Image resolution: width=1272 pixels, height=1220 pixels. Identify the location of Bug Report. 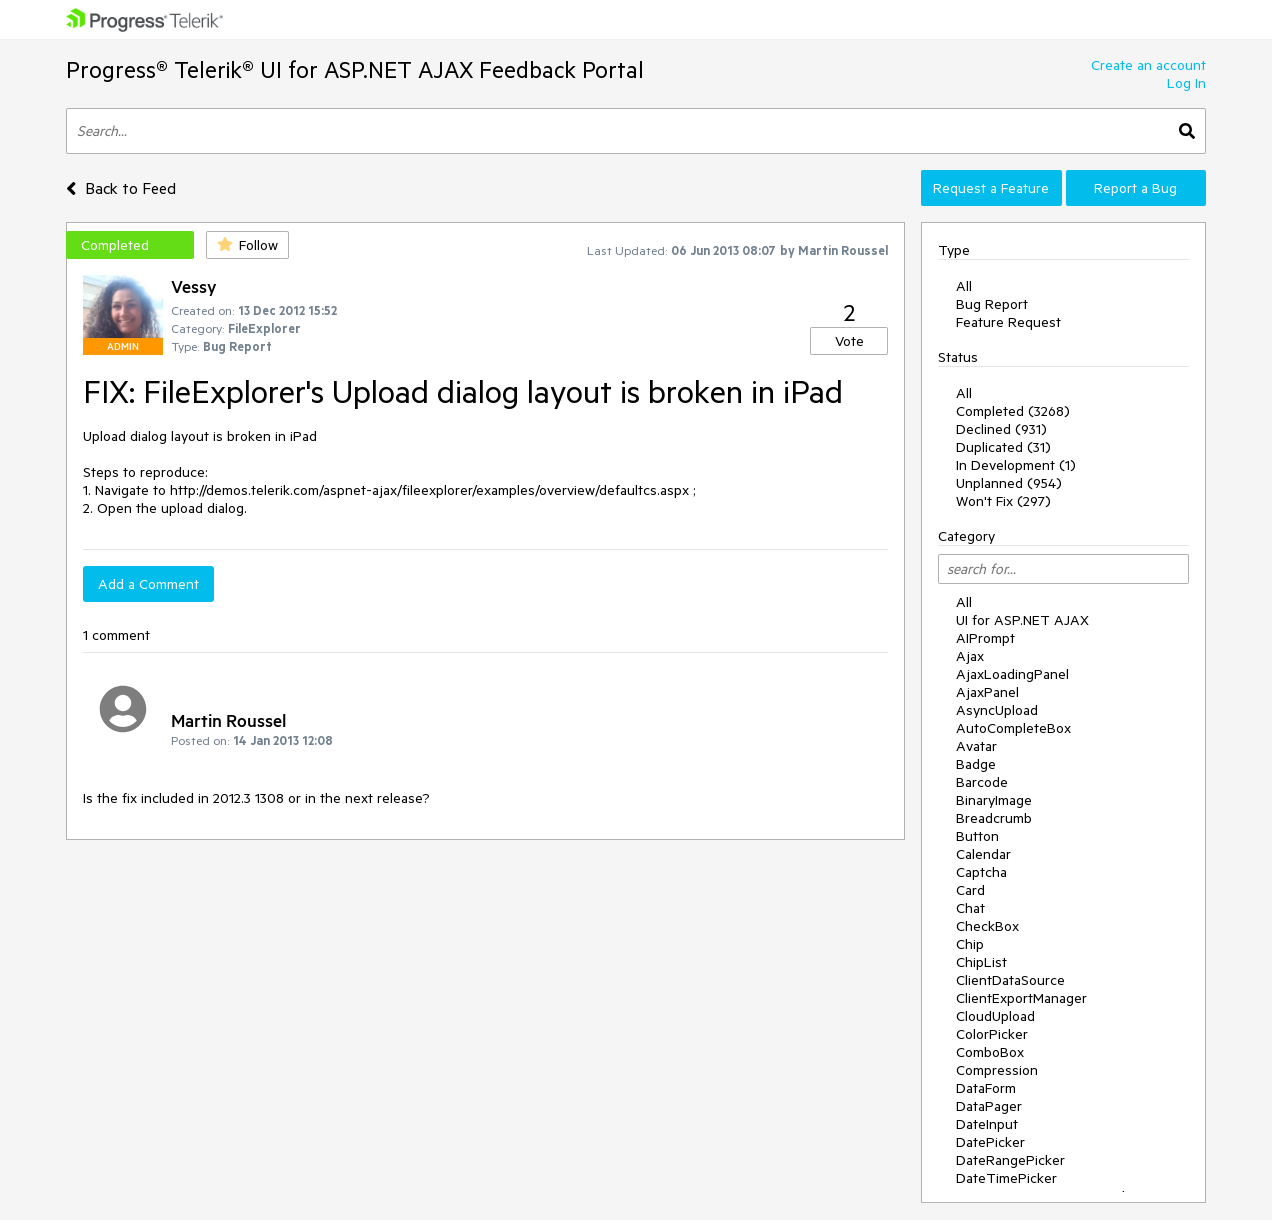
(992, 304).